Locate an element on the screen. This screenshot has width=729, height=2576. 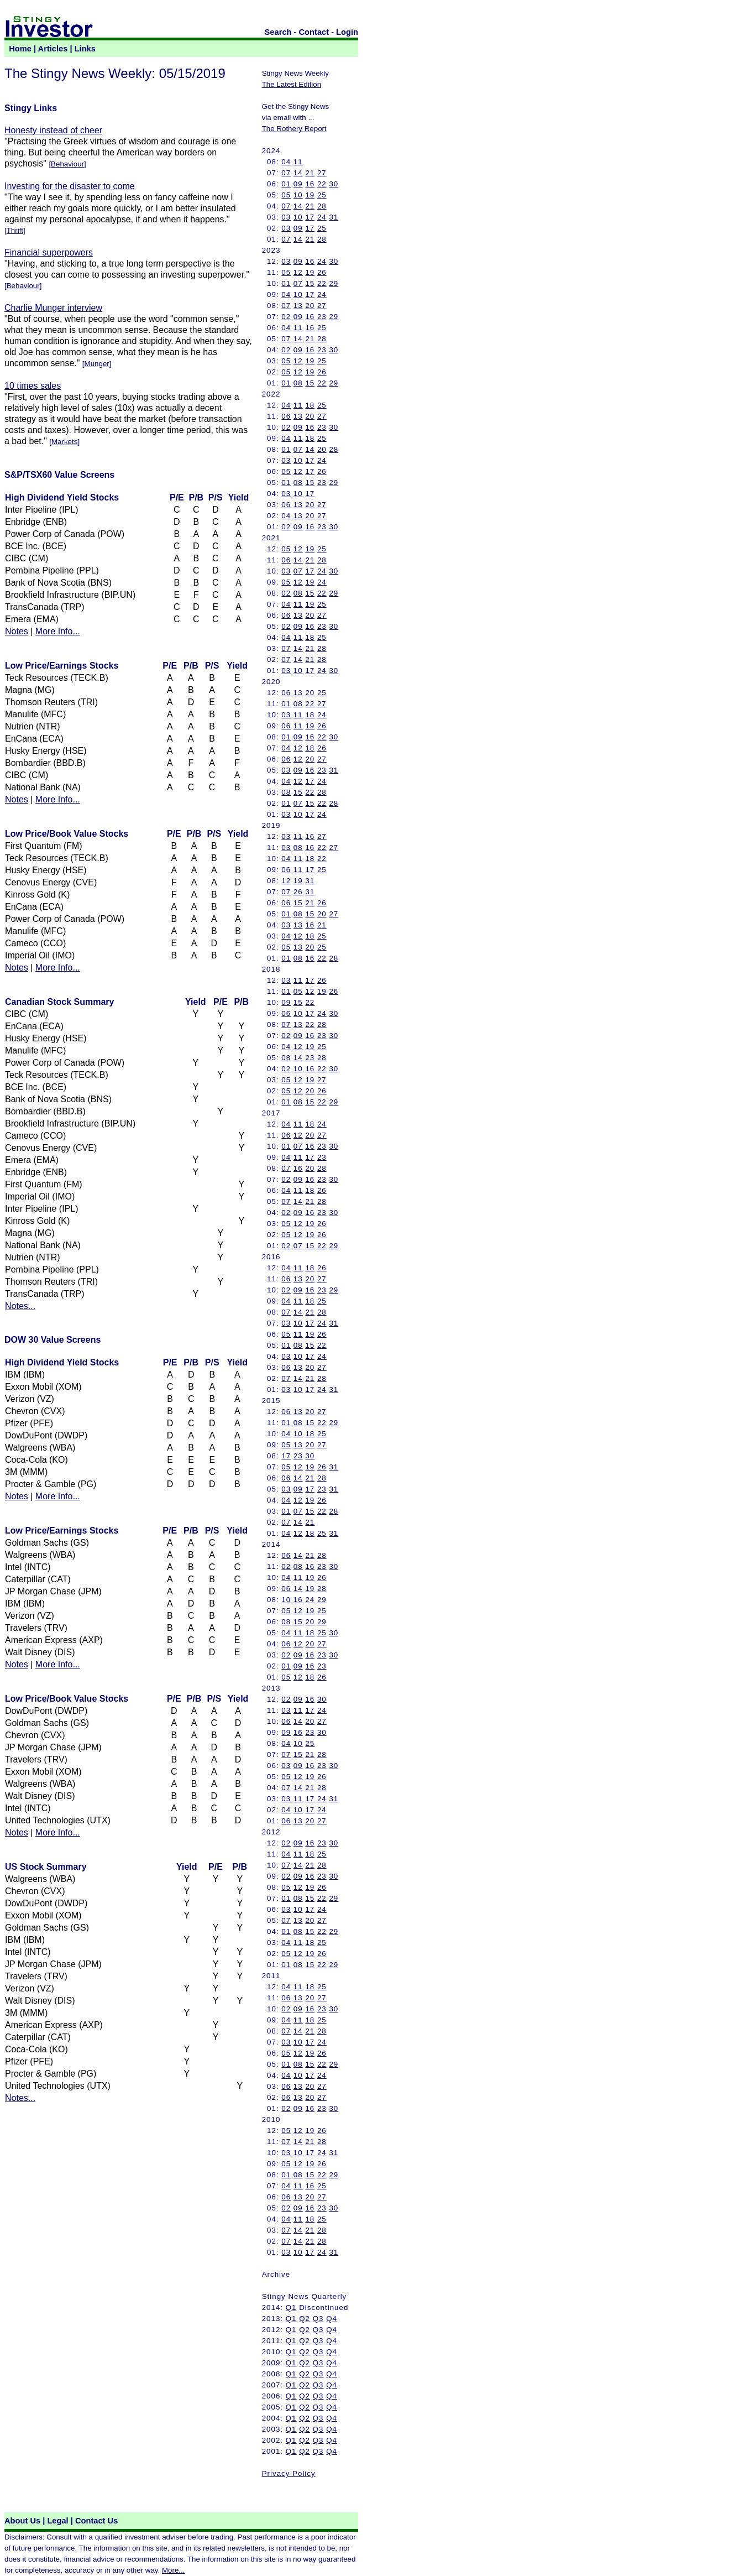
Behaviour is located at coordinates (67, 164).